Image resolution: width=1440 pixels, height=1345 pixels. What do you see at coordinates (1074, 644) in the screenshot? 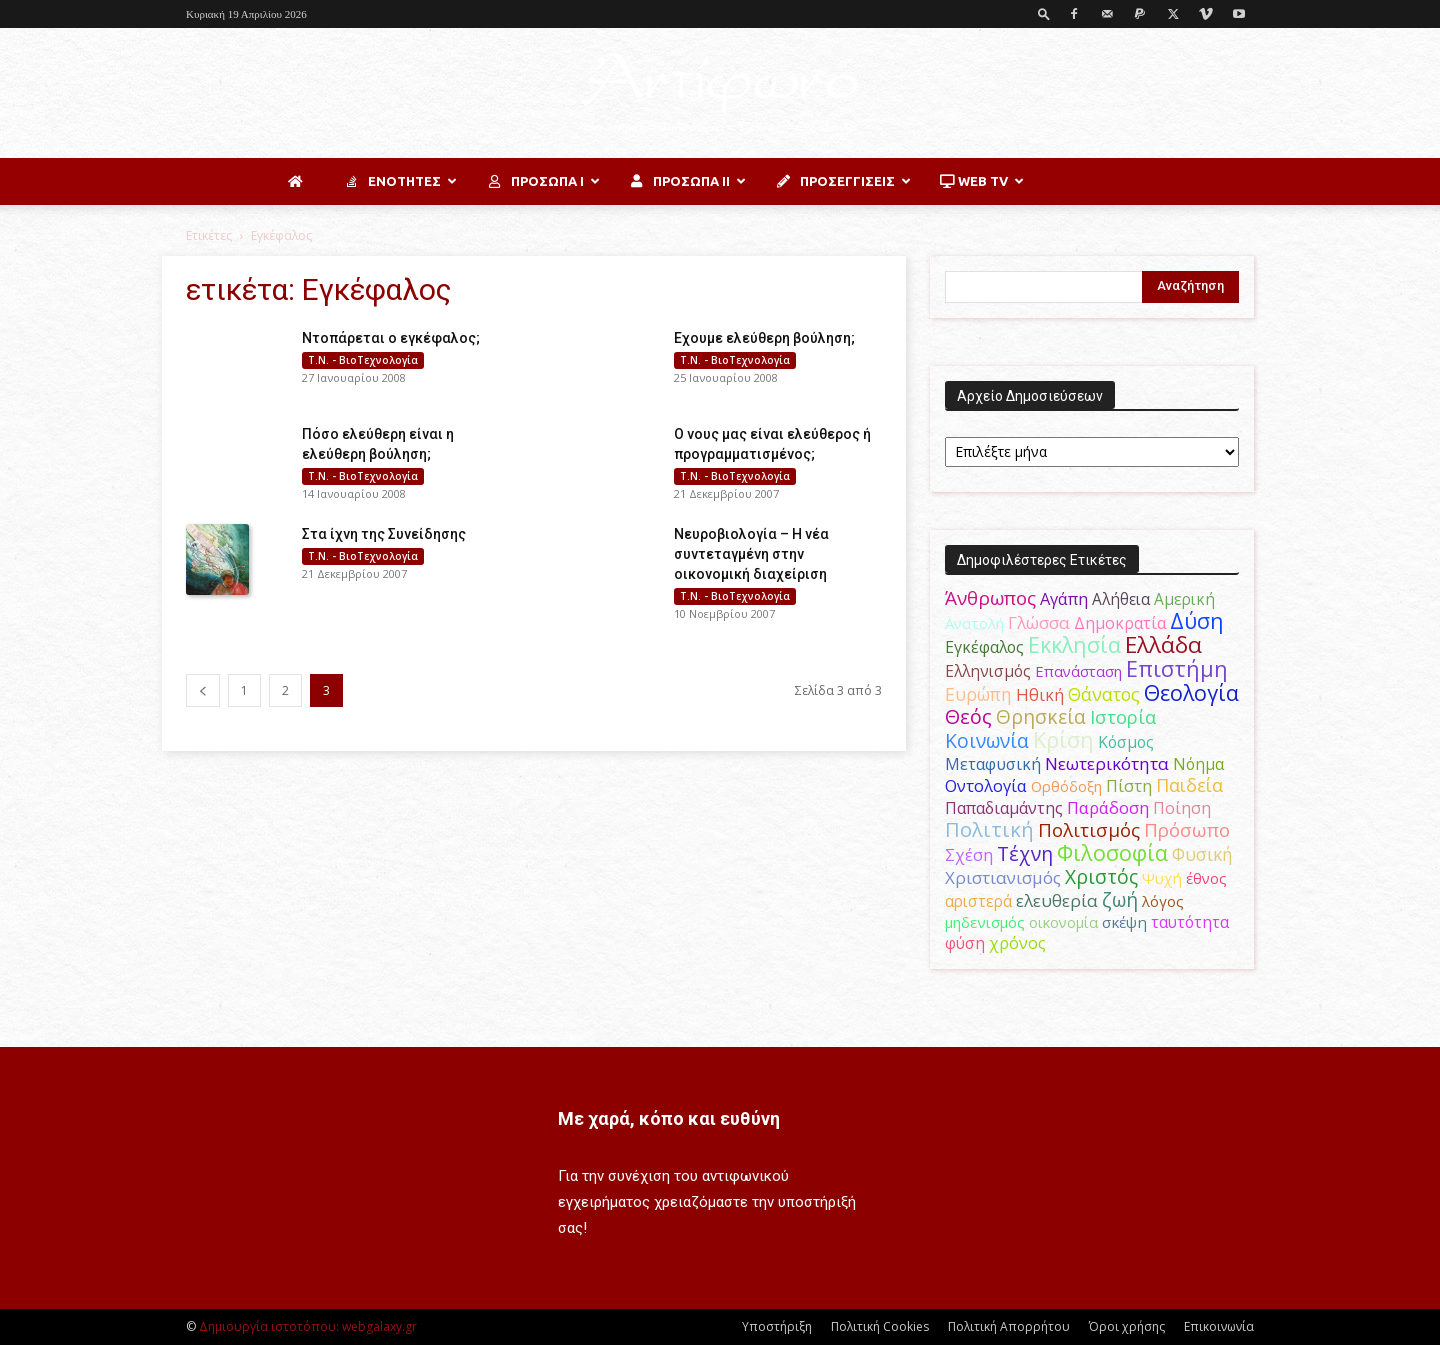
I see `Εκκλησία [Εκκλησία (163 στοιχεία)]` at bounding box center [1074, 644].